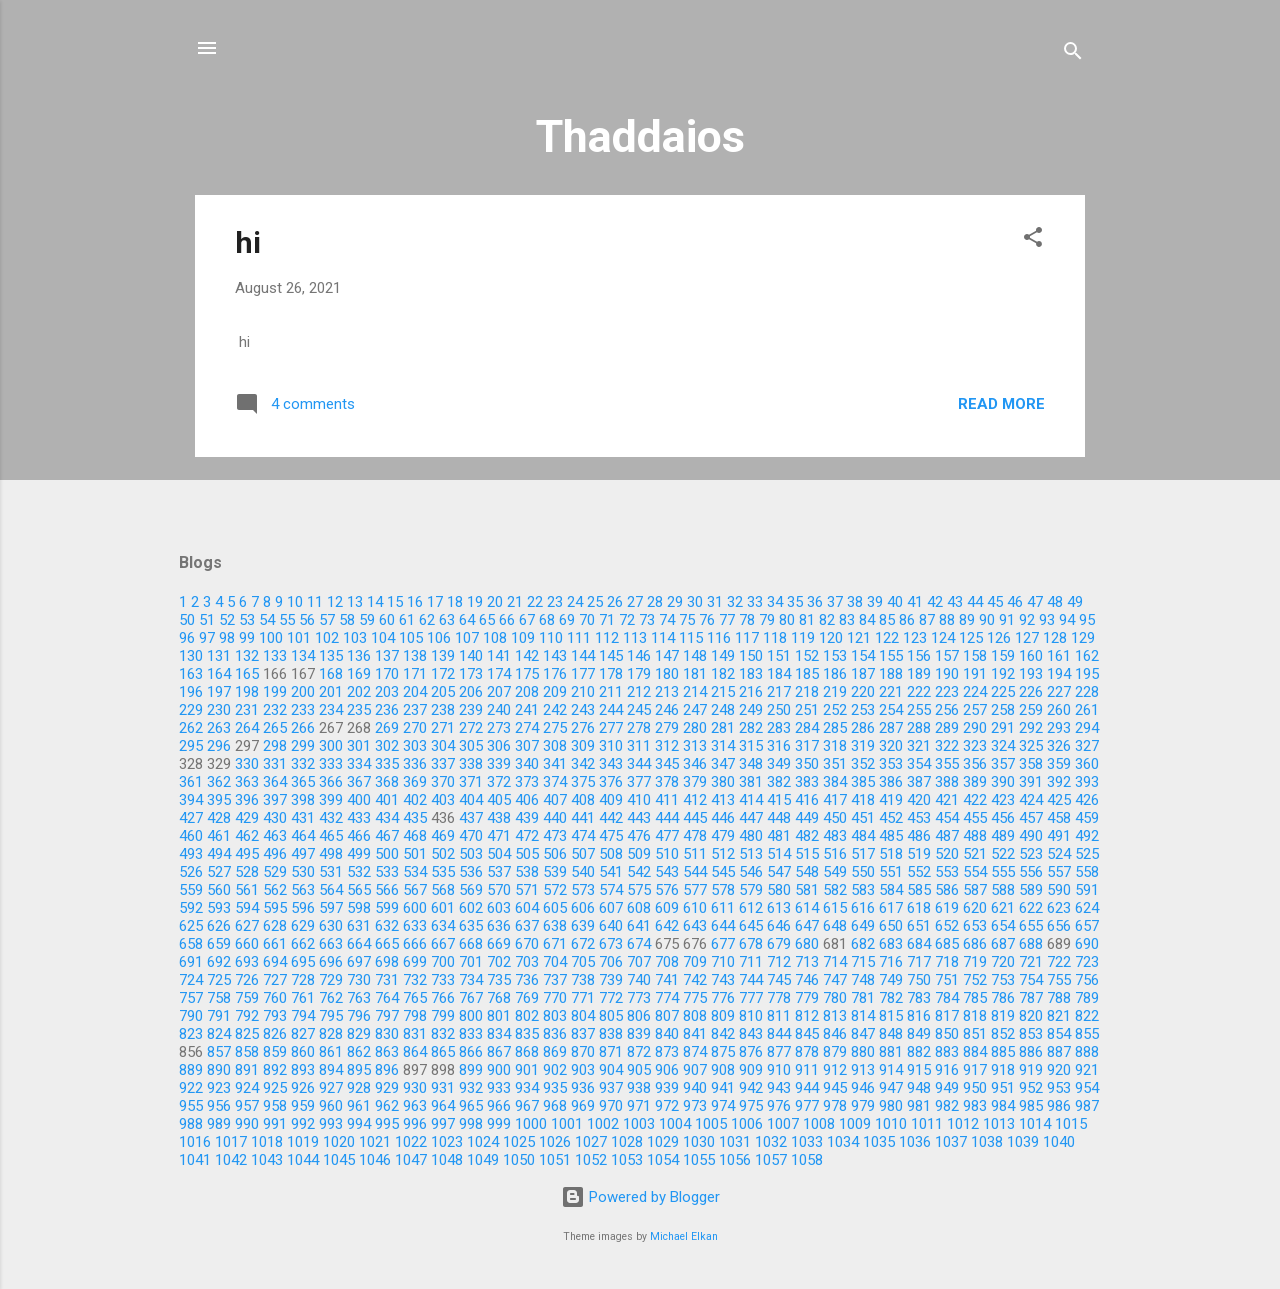 This screenshot has height=1289, width=1280. What do you see at coordinates (555, 872) in the screenshot?
I see `539` at bounding box center [555, 872].